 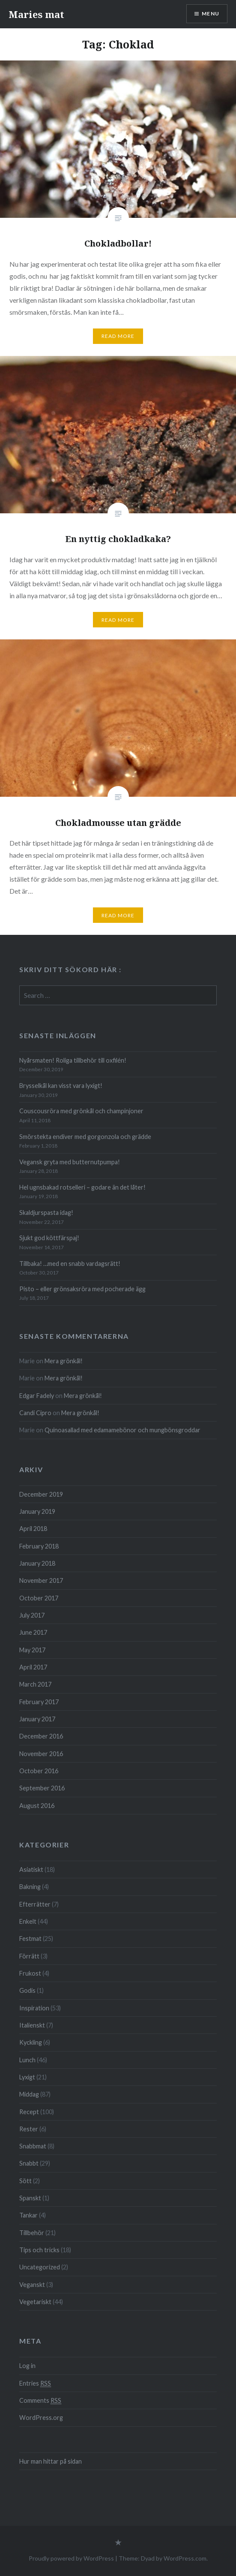 I want to click on Enkelt, so click(x=27, y=1921).